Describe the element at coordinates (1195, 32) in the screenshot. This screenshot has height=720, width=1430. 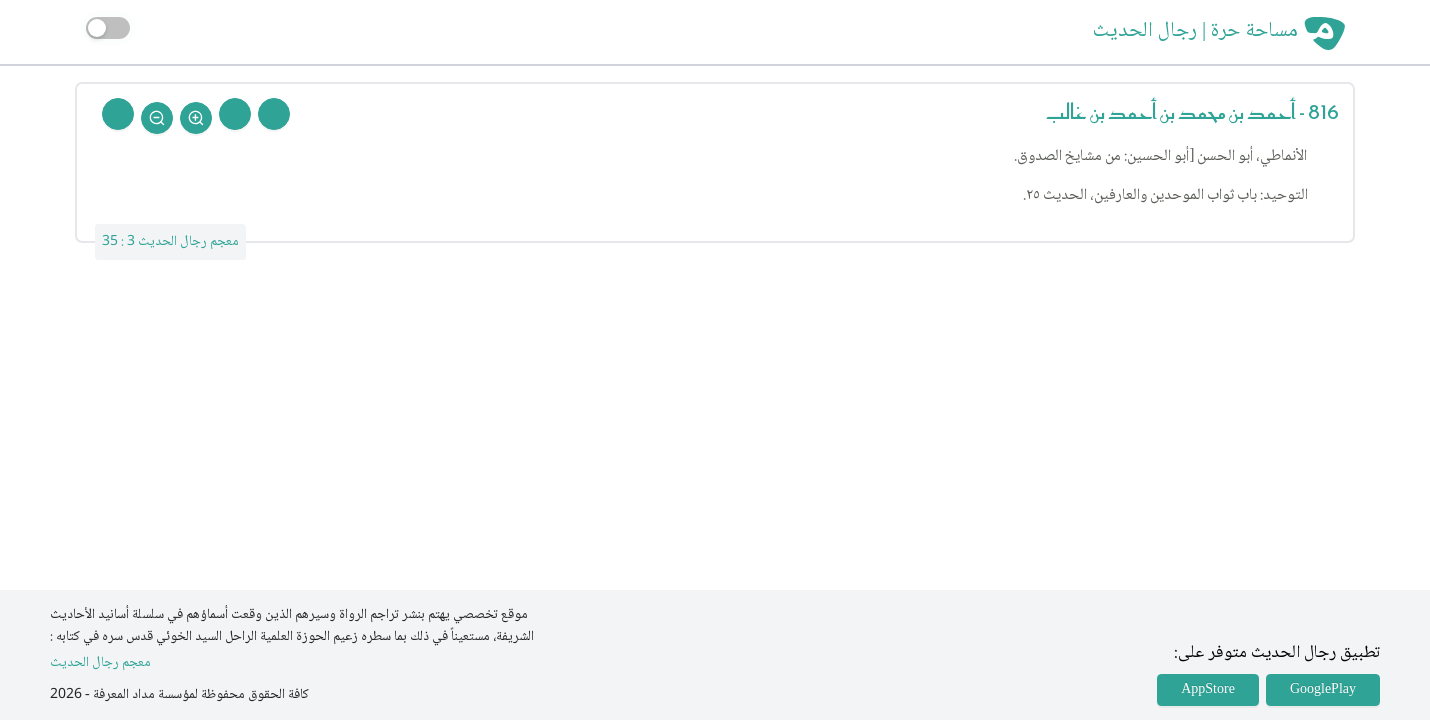
I see `مساحة حرة | رجال الحديث` at that location.